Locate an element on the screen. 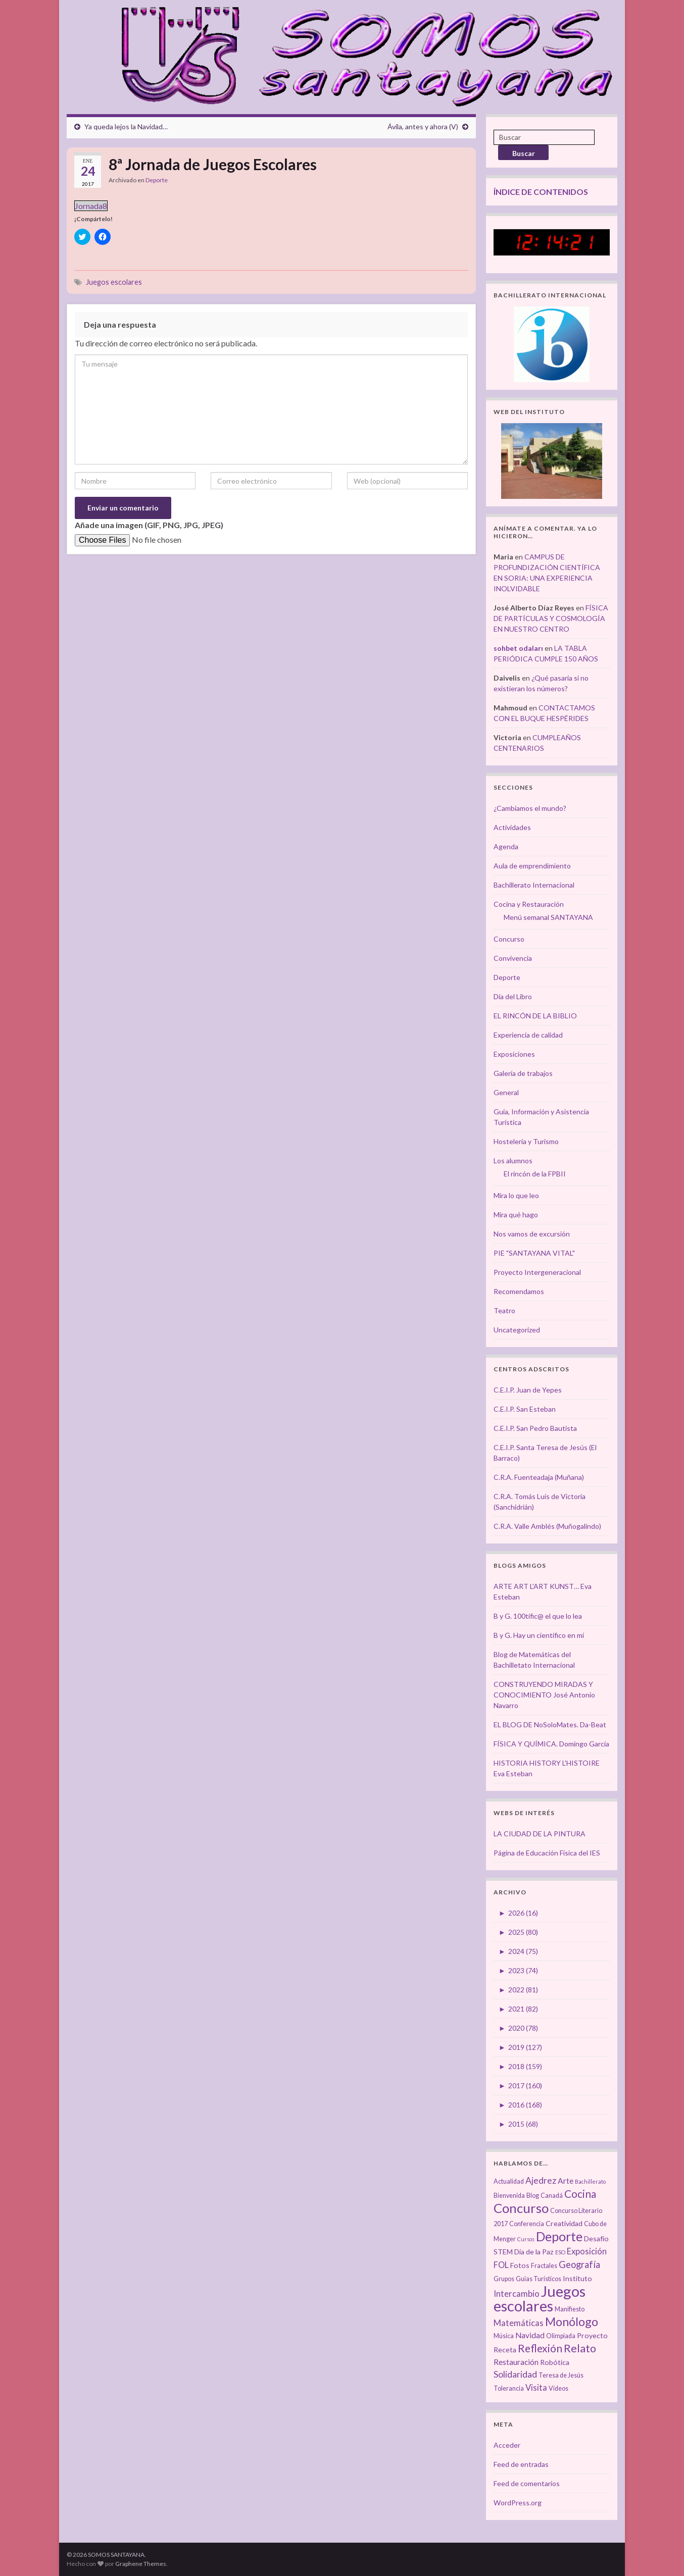 This screenshot has width=684, height=2576. Grupos [Grupos (3 elementos)] is located at coordinates (504, 2279).